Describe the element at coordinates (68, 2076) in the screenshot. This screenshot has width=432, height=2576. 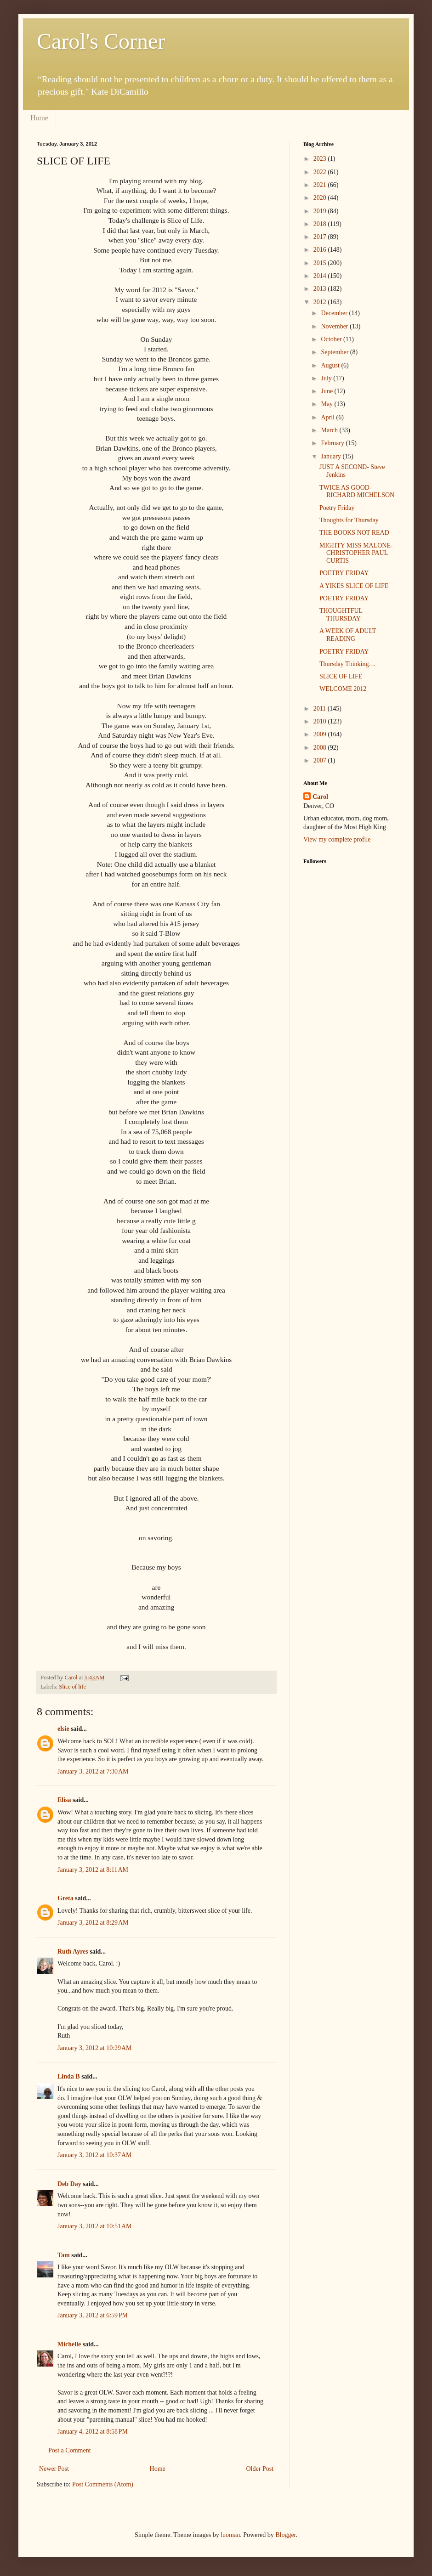
I see `Linda B` at that location.